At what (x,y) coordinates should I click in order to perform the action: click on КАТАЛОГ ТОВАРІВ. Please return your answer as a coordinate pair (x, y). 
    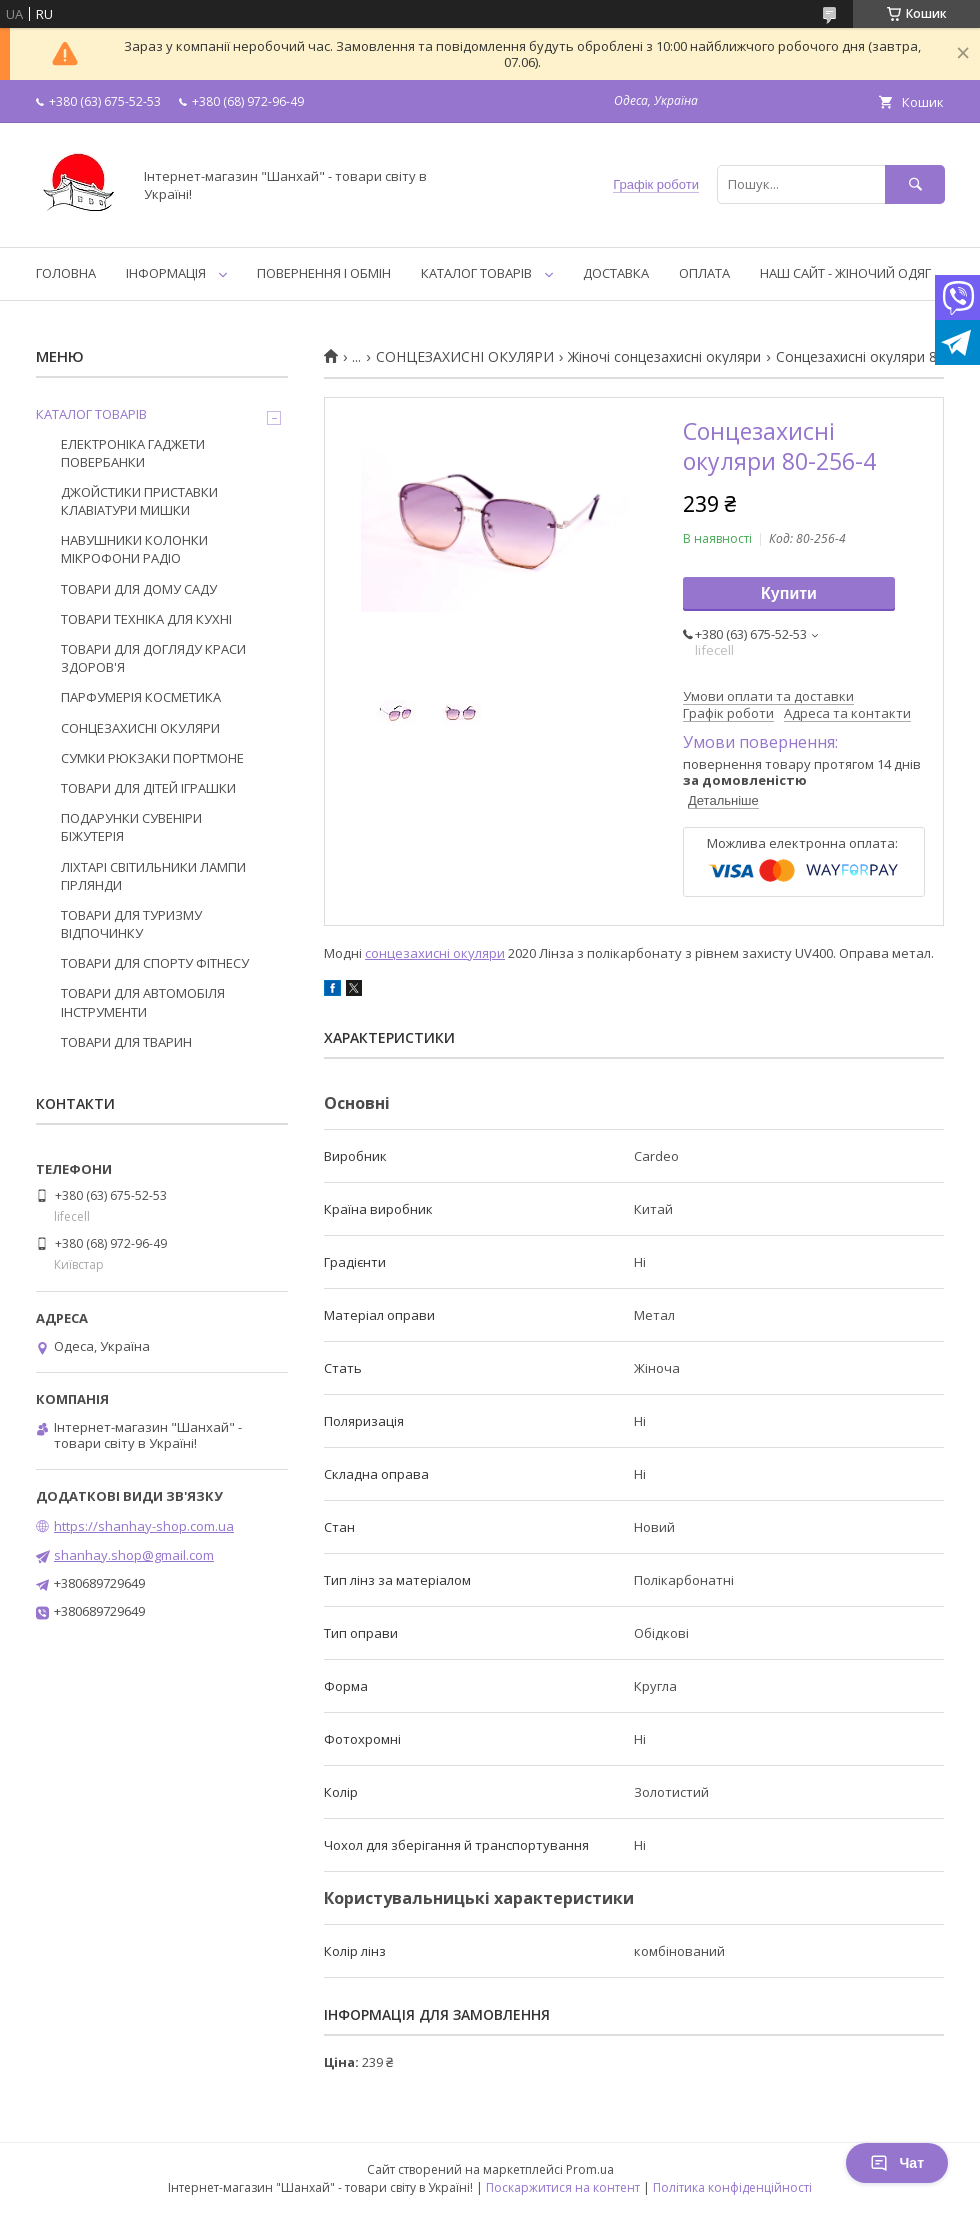
    Looking at the image, I should click on (476, 273).